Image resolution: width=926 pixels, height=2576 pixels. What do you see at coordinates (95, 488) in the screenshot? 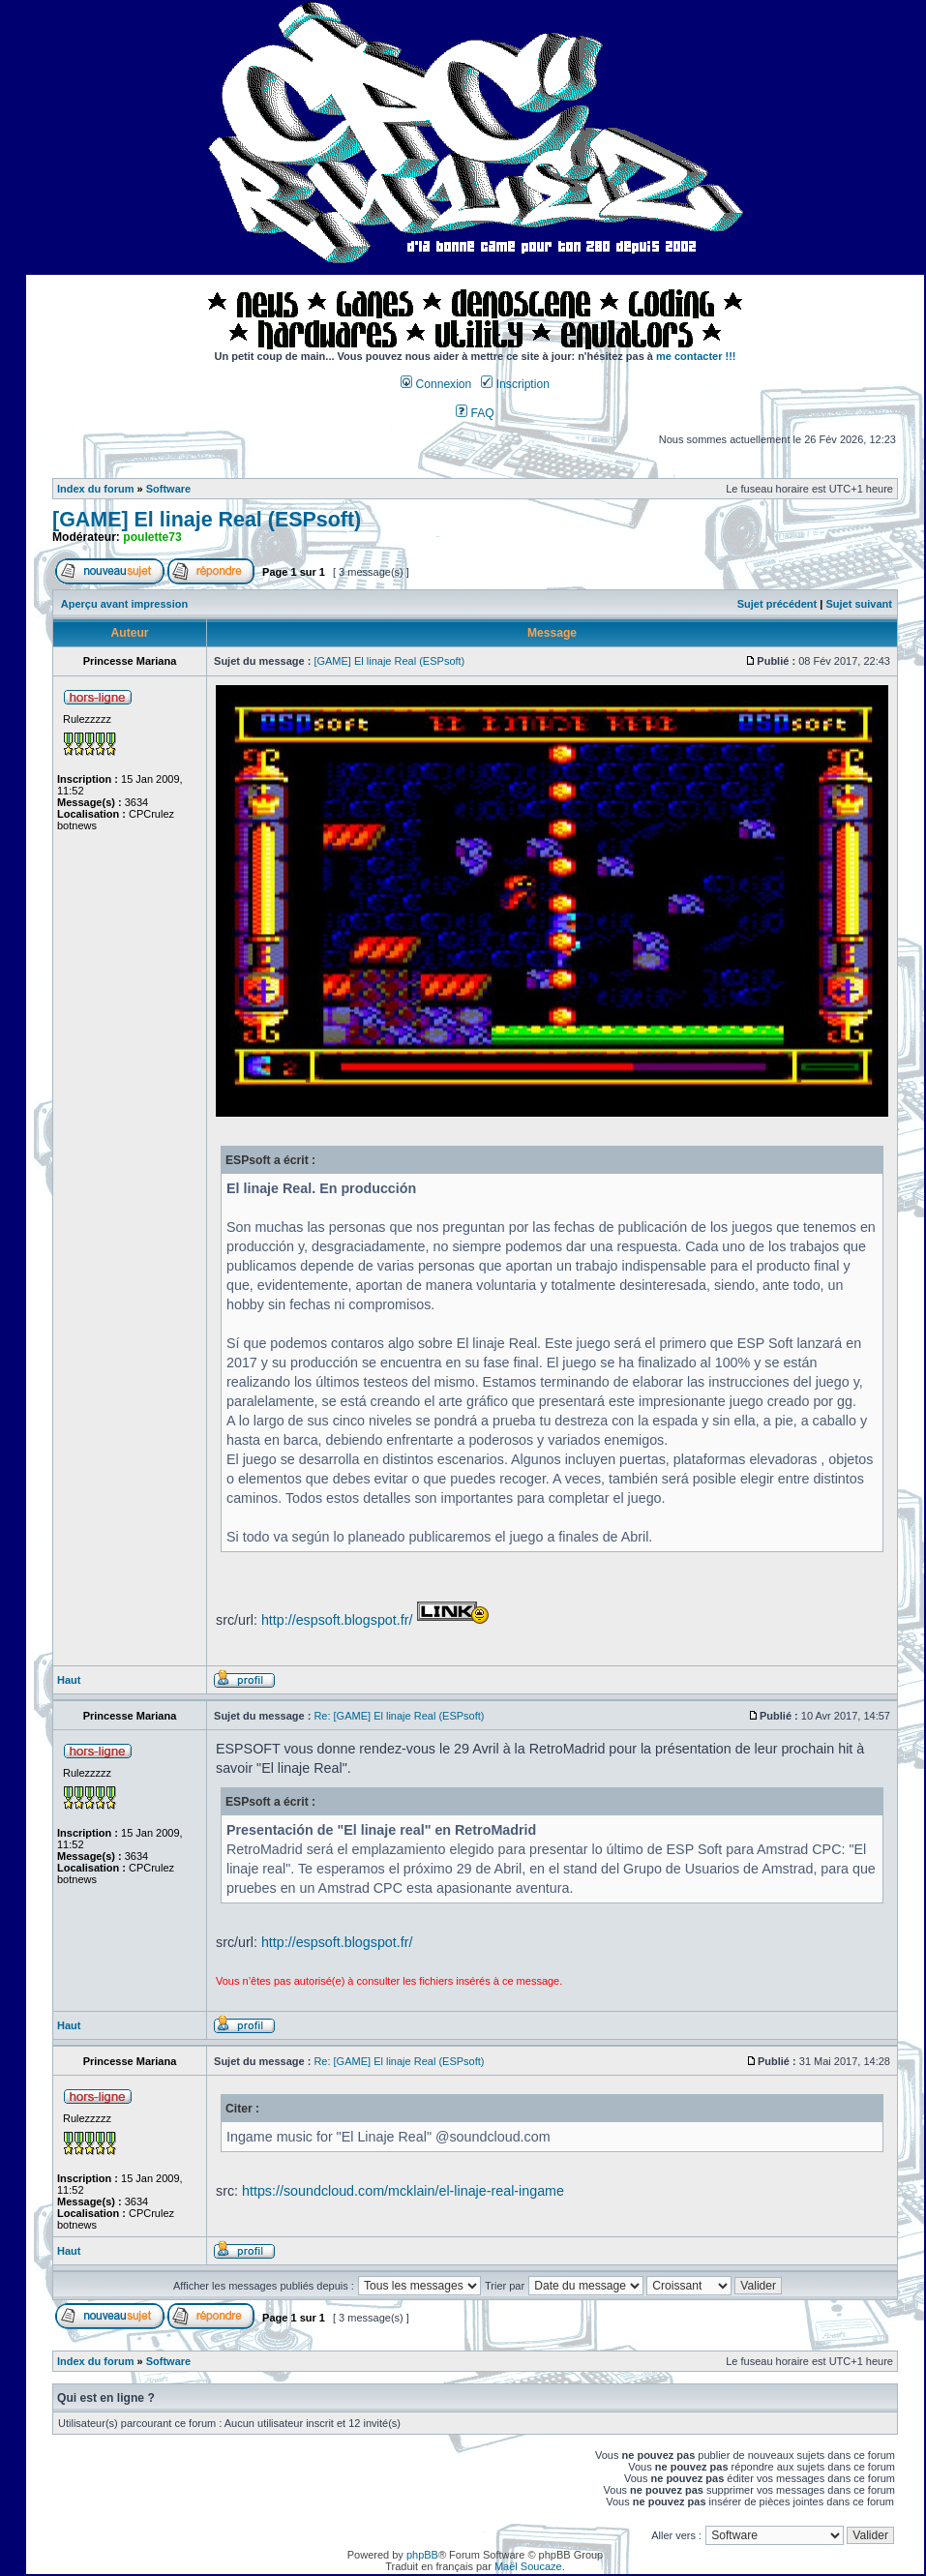
I see `Index du forum` at bounding box center [95, 488].